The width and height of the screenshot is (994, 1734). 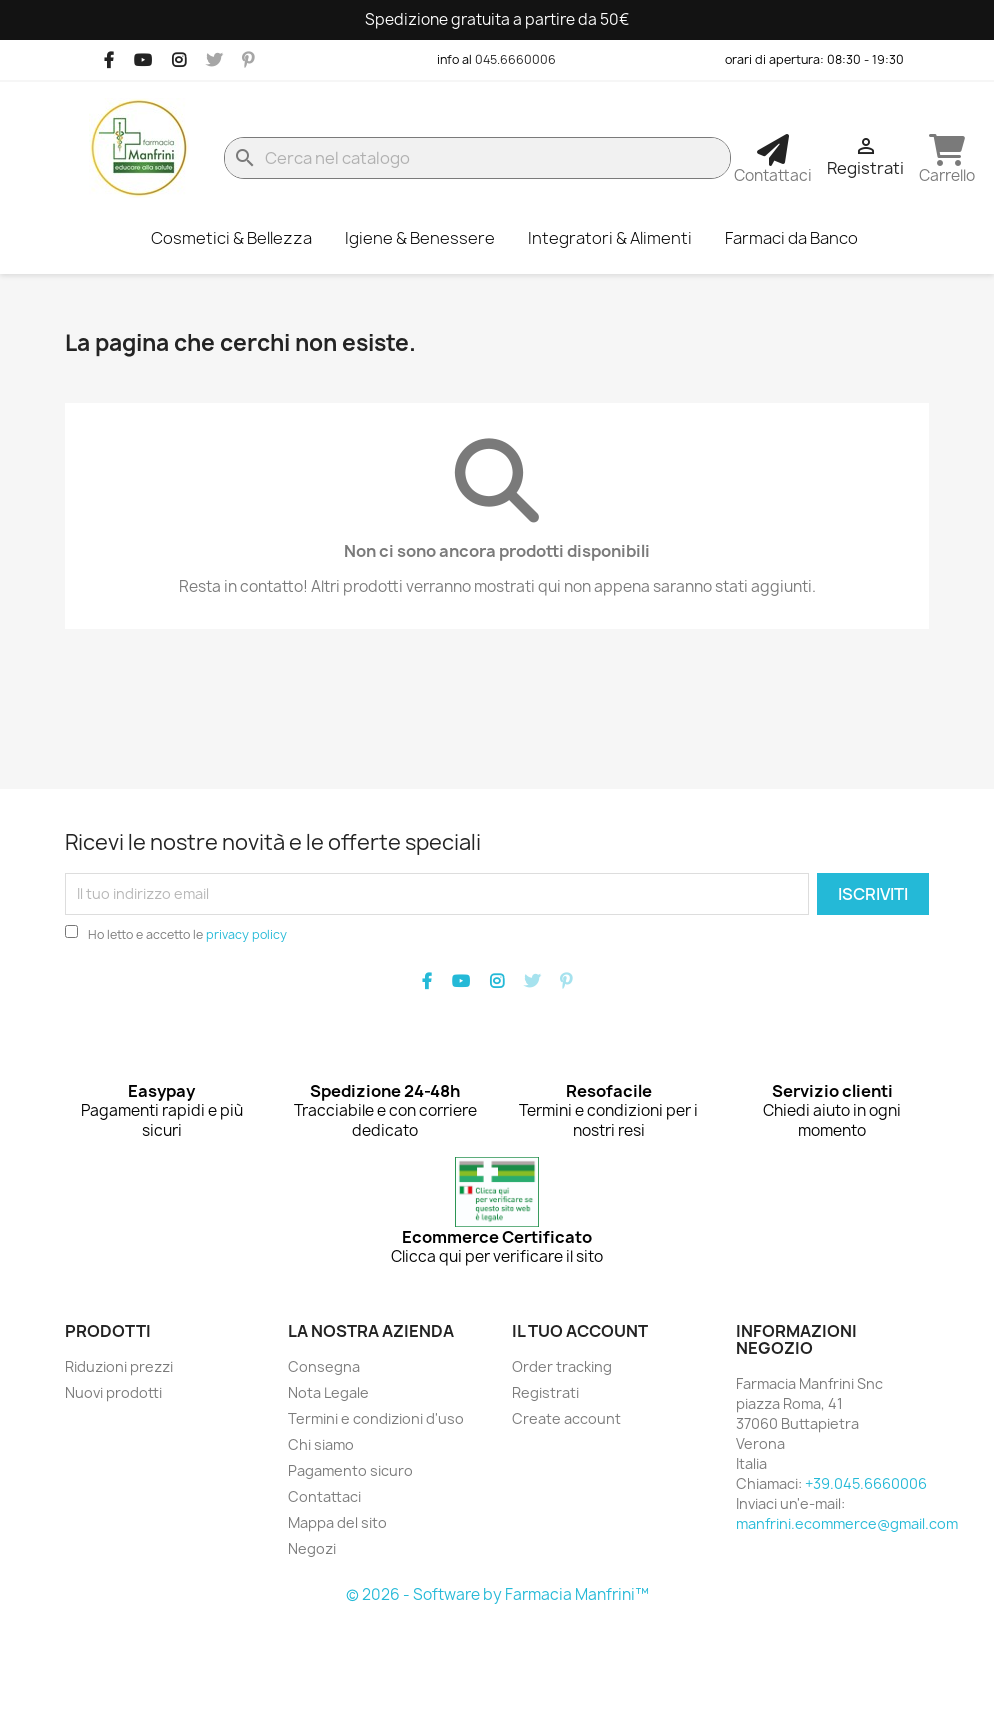 I want to click on Order tracking, so click(x=562, y=1366).